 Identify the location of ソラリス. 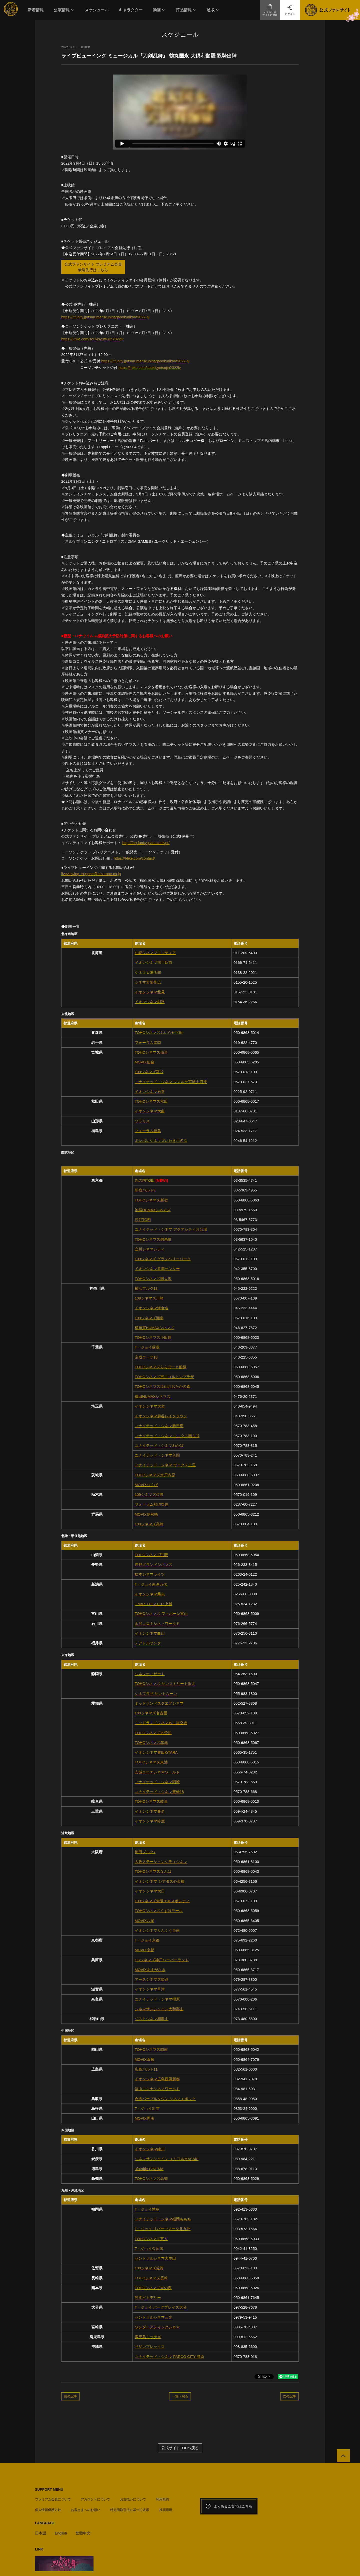
(142, 1116).